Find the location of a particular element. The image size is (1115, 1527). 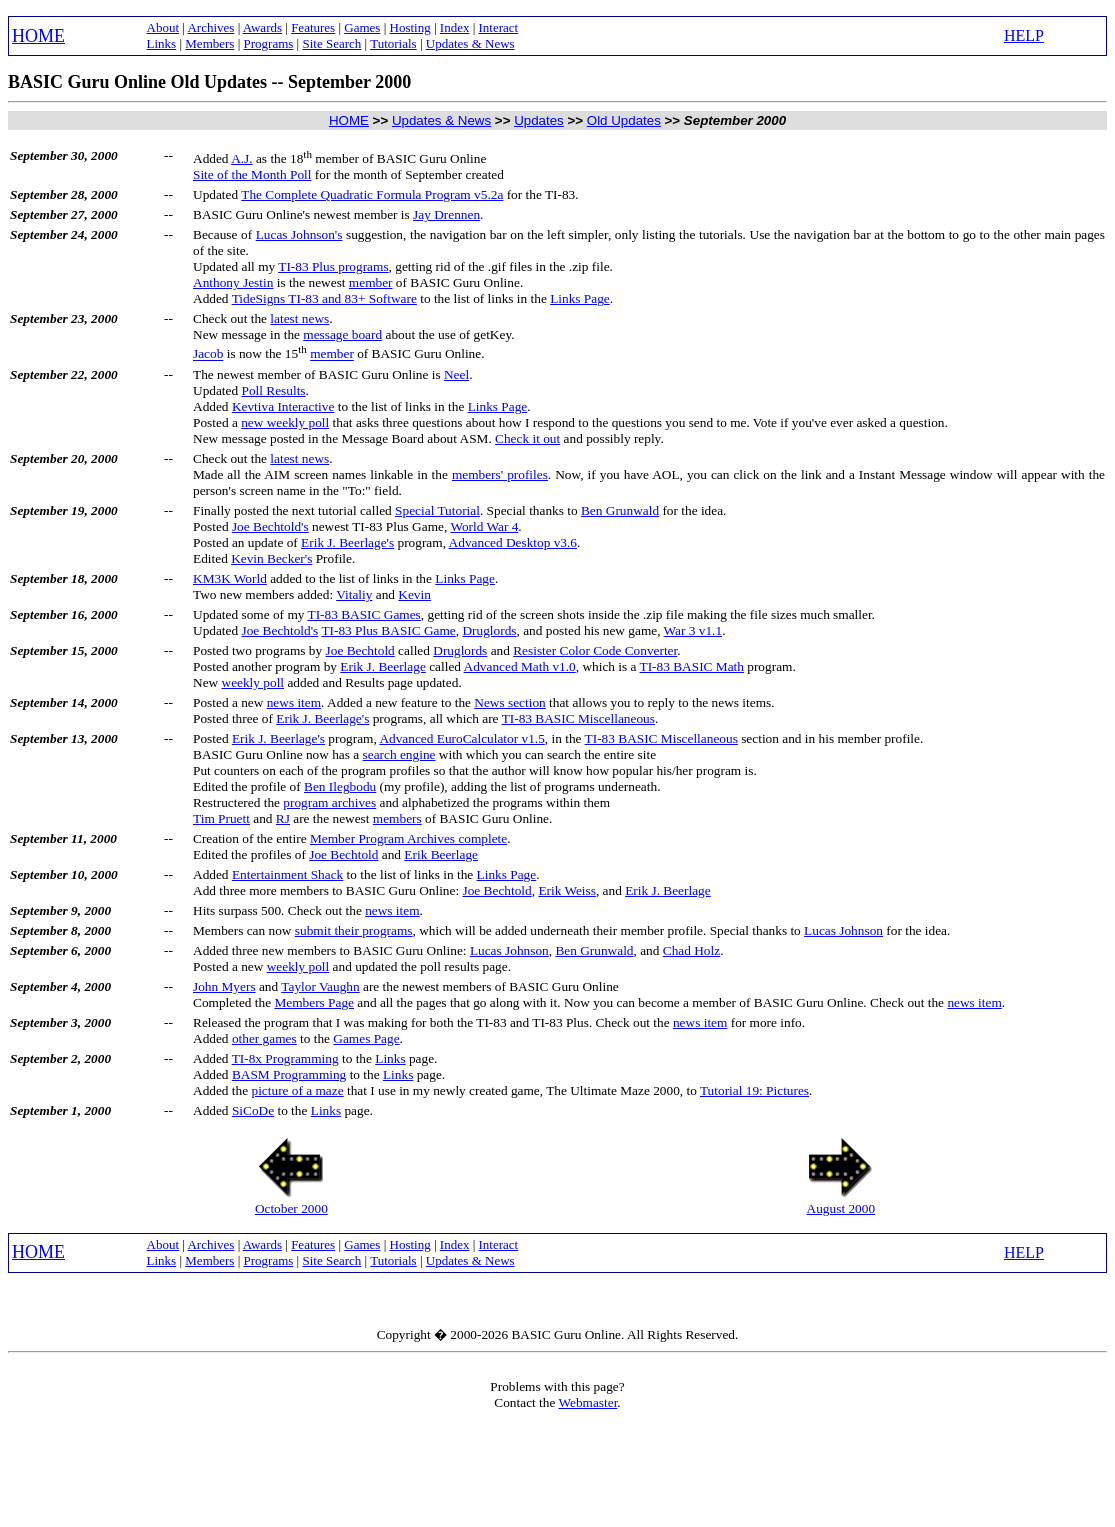

Check it out is located at coordinates (527, 438).